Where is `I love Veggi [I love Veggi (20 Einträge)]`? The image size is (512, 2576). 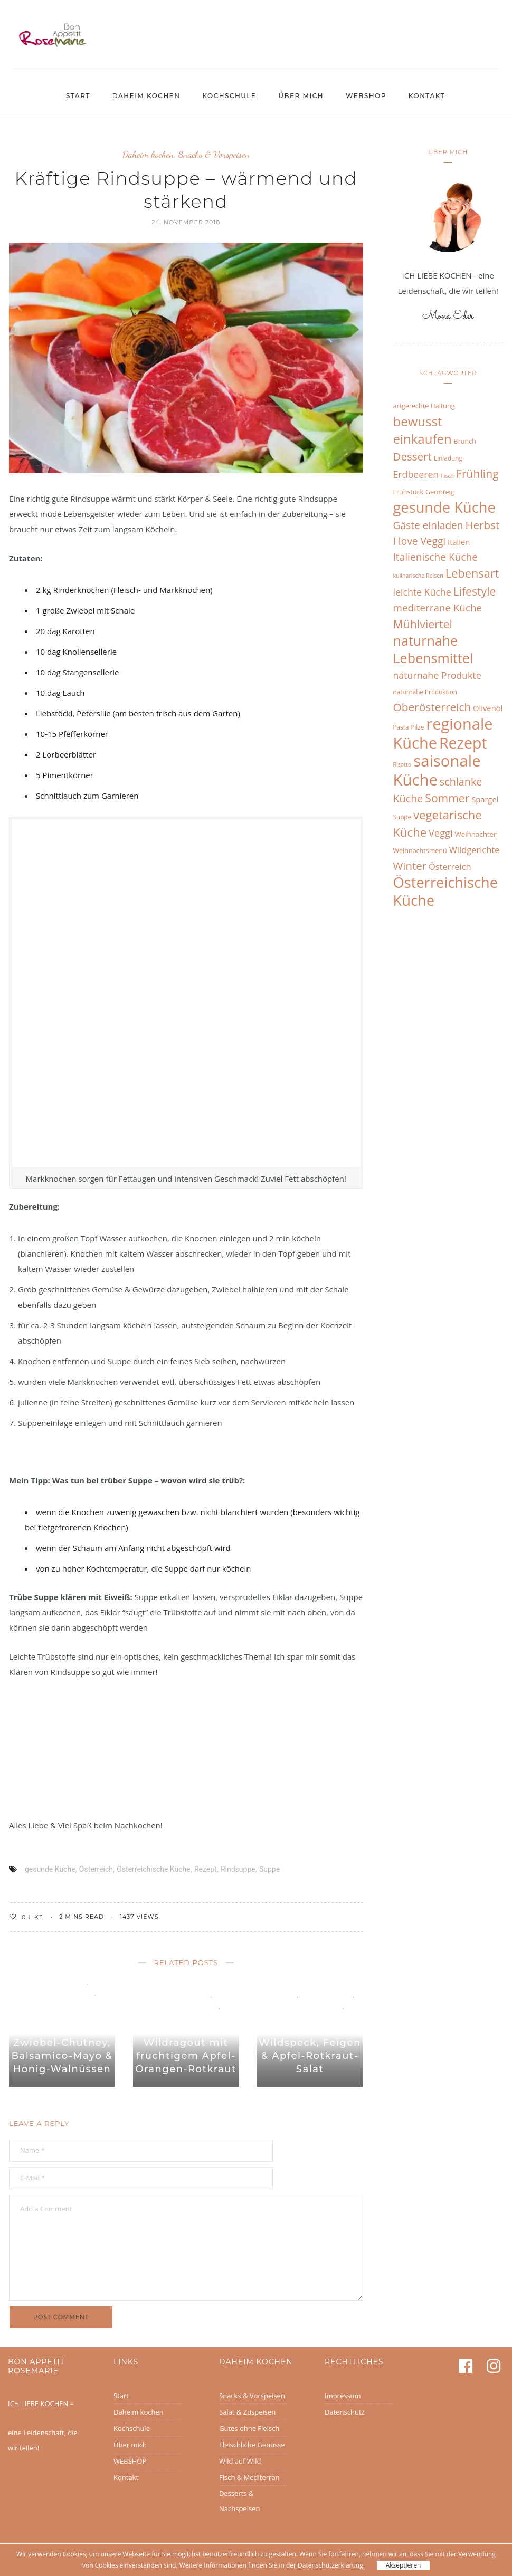 I love Veggi [I love Veggi (20 Einträge)] is located at coordinates (419, 541).